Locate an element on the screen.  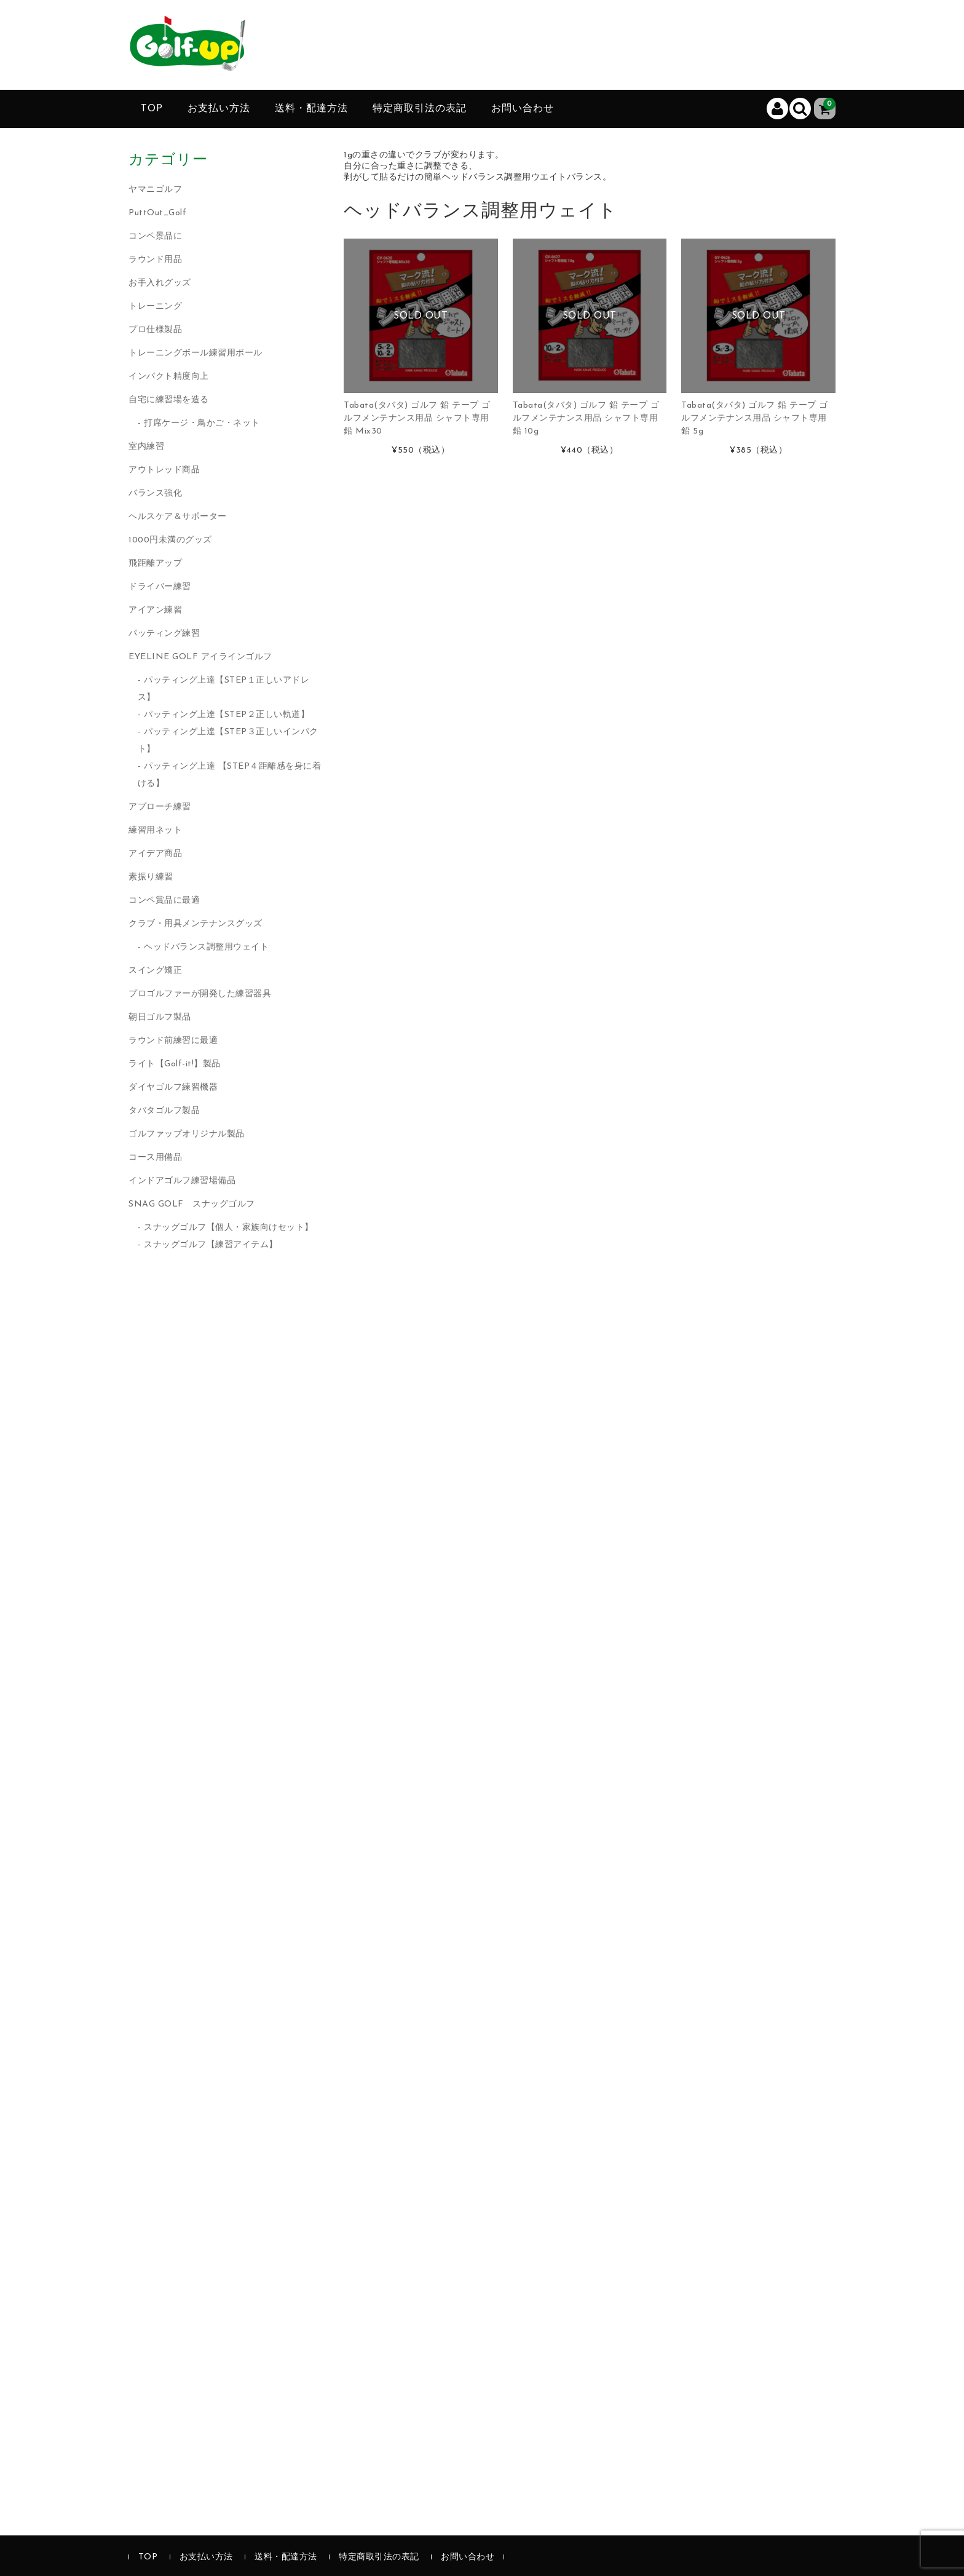
タバタゴルフ製品 is located at coordinates (164, 1111).